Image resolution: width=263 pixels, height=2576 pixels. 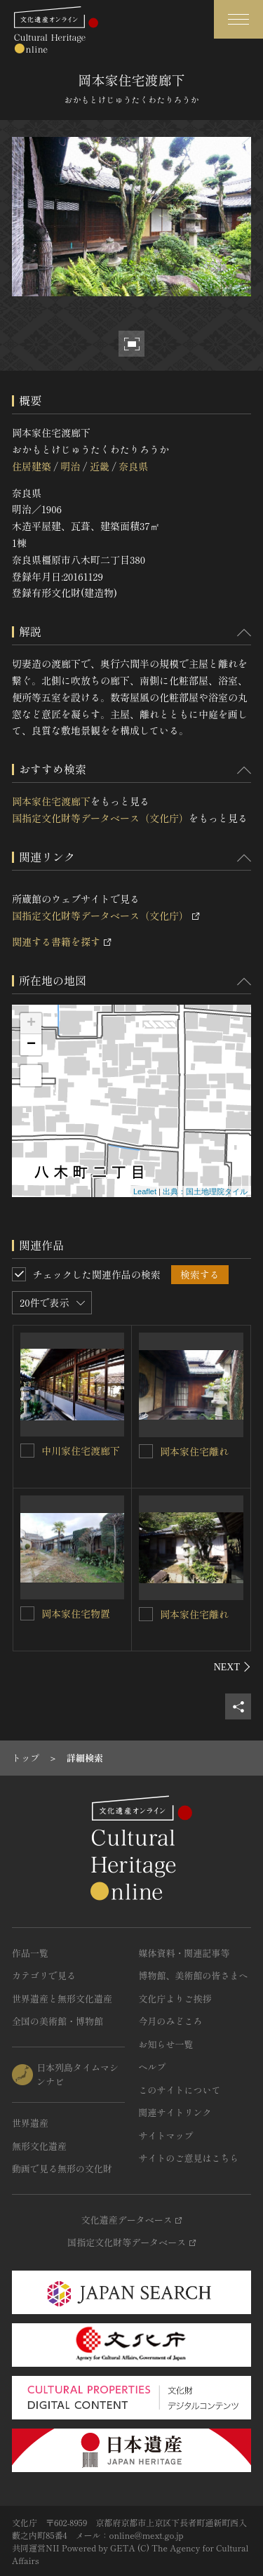 I want to click on カテゴリで見る, so click(x=44, y=1975).